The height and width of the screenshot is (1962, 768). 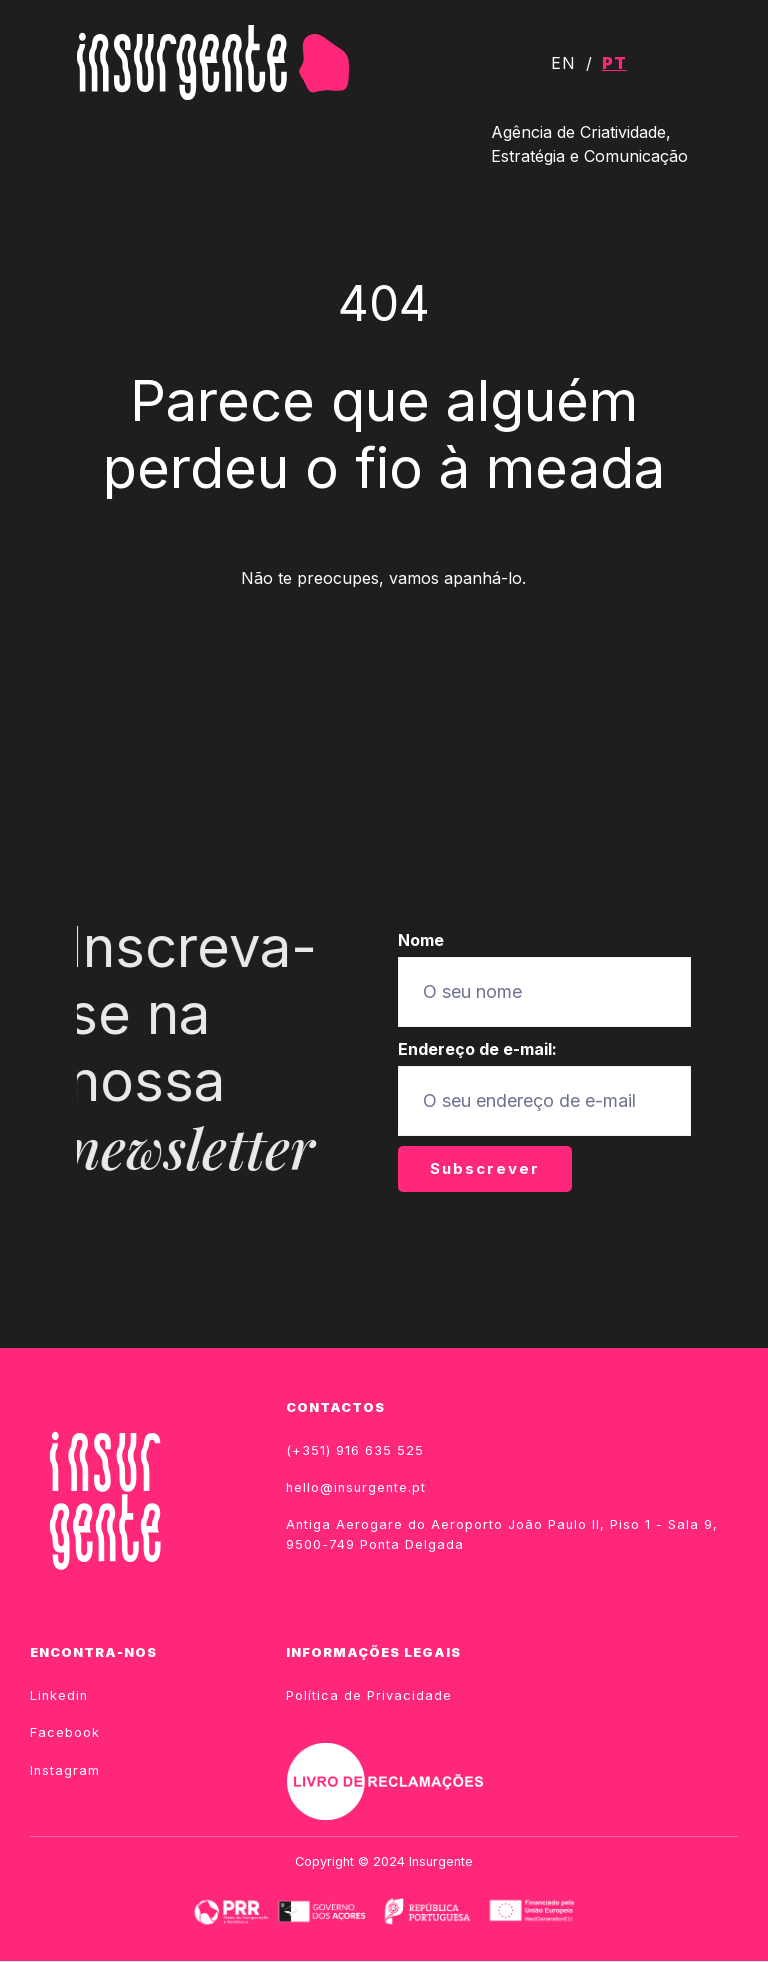 I want to click on Instagram, so click(x=65, y=1770).